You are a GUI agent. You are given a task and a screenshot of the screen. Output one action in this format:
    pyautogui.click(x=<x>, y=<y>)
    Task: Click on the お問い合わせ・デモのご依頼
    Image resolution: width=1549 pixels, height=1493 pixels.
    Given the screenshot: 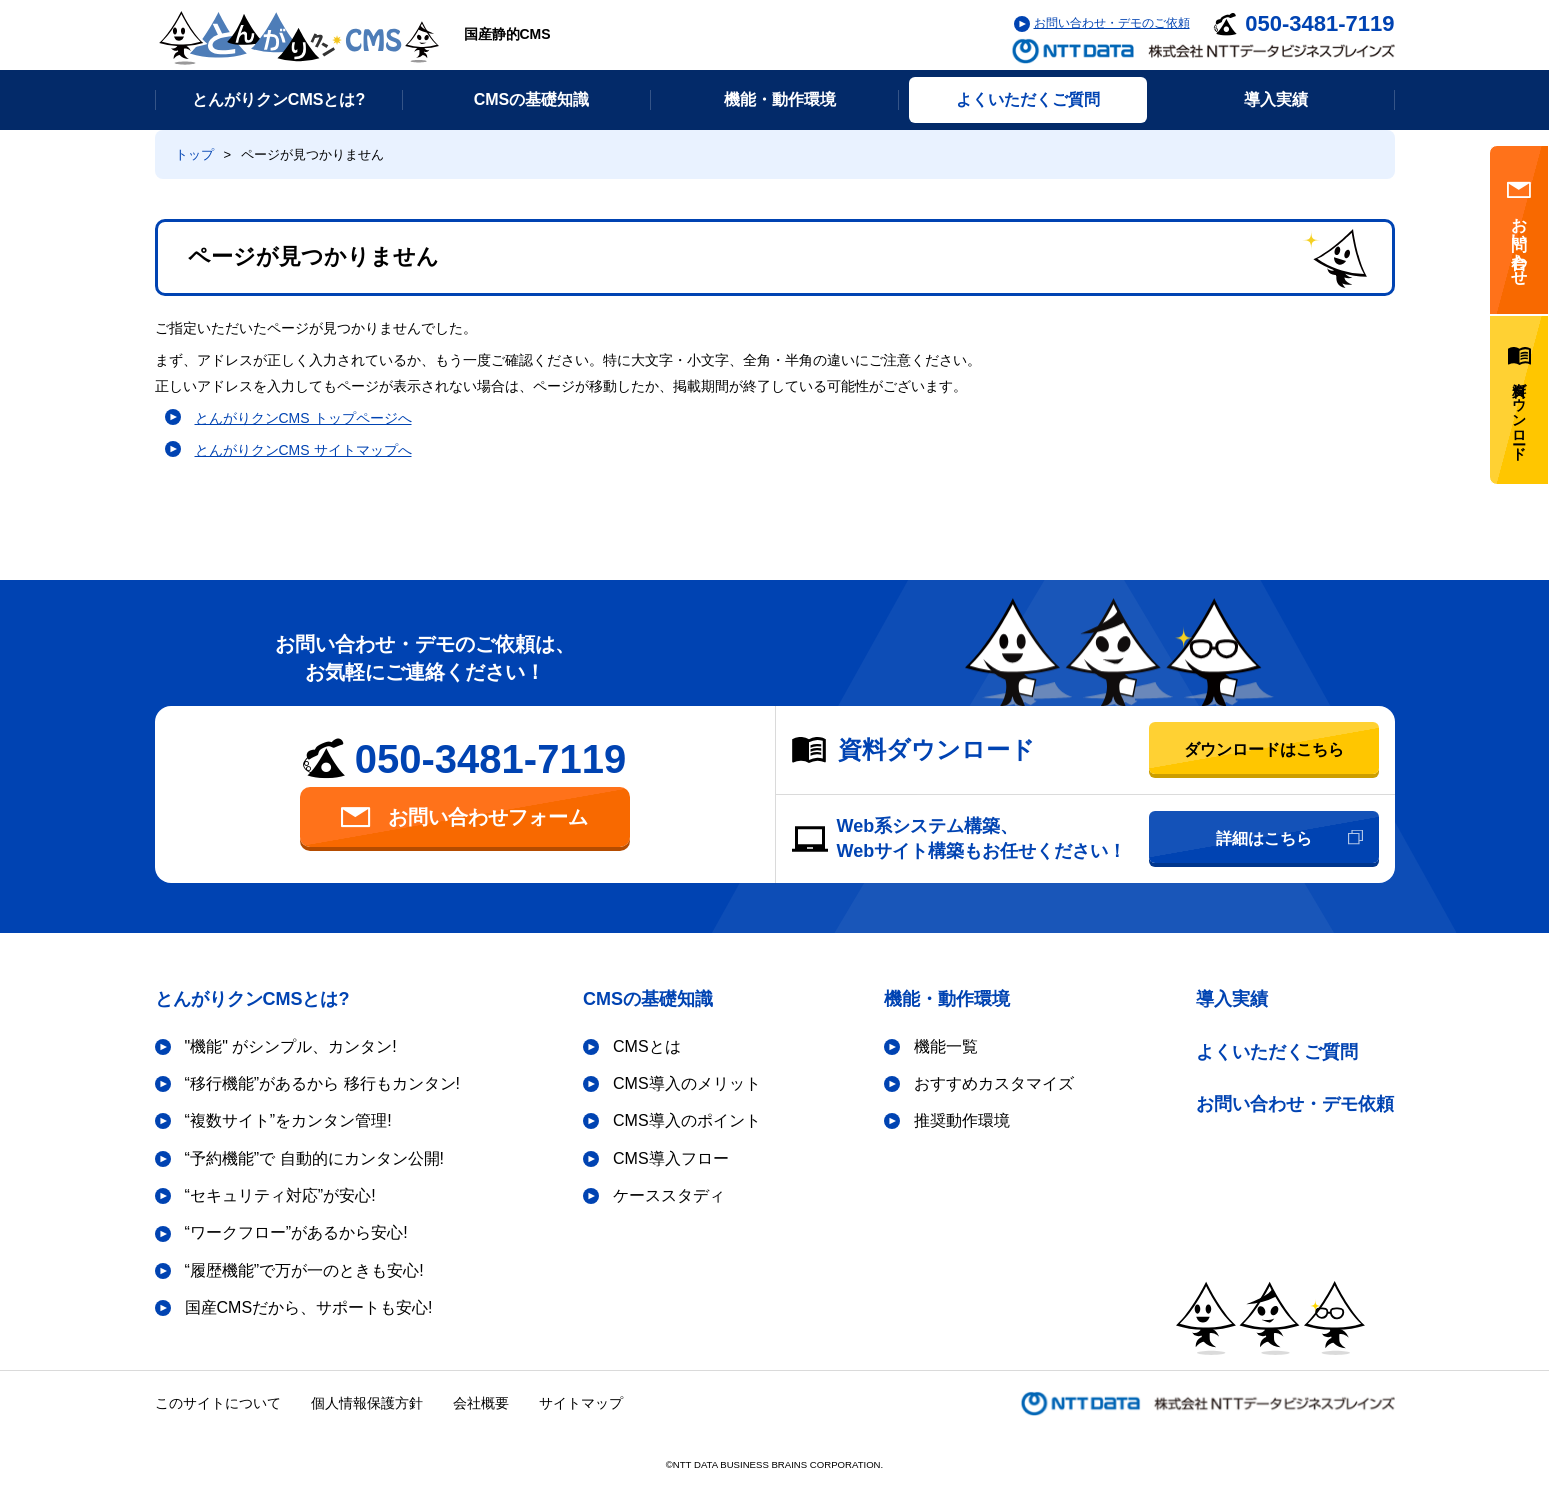 What is the action you would take?
    pyautogui.click(x=1112, y=23)
    